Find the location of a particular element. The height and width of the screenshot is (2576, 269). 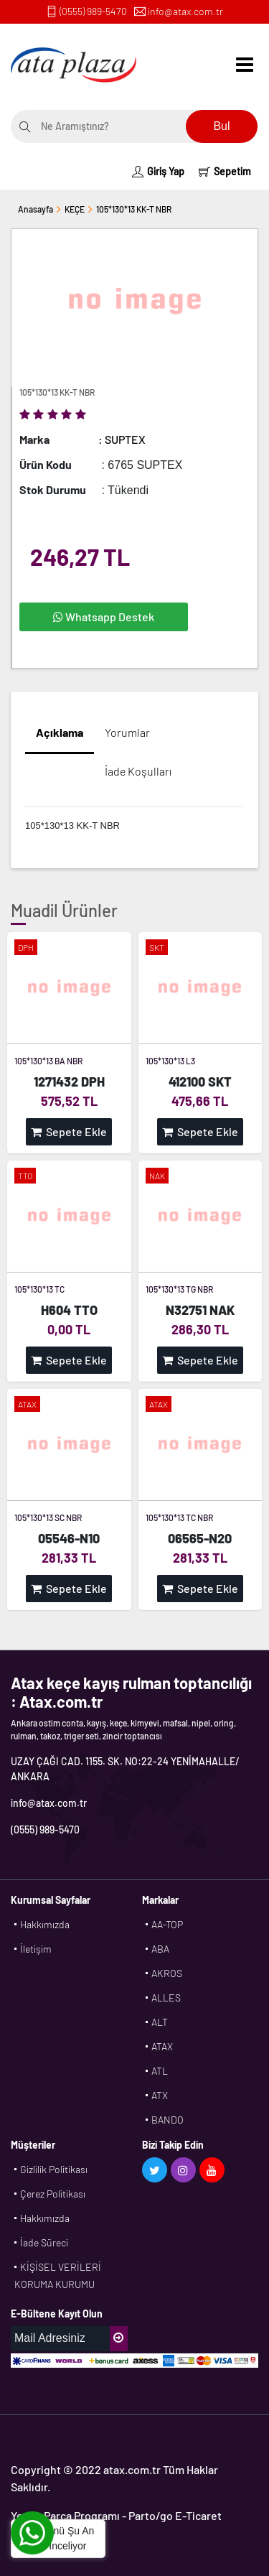

Hakkımızda is located at coordinates (45, 1924).